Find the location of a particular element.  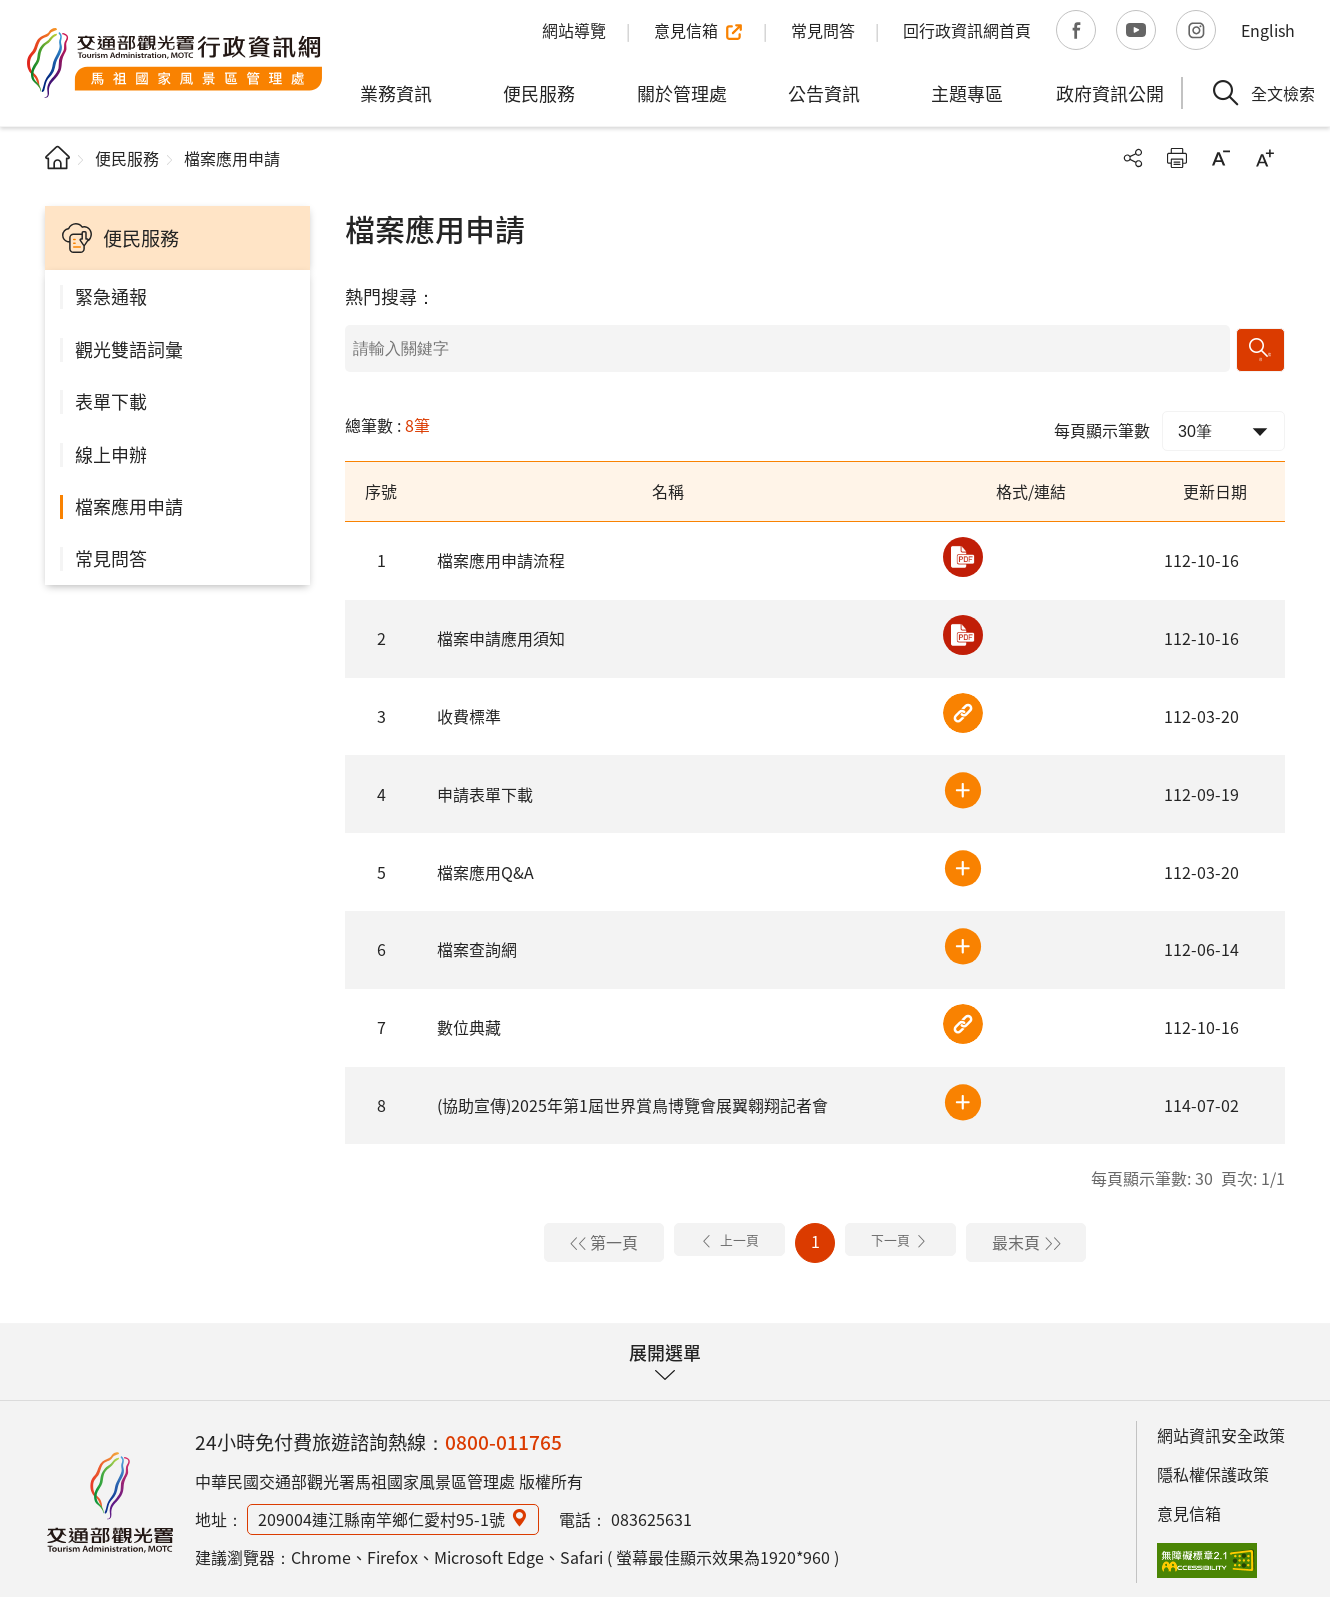

209004連江縣南竿鄉仁愛村95-1號 is located at coordinates (381, 1513).